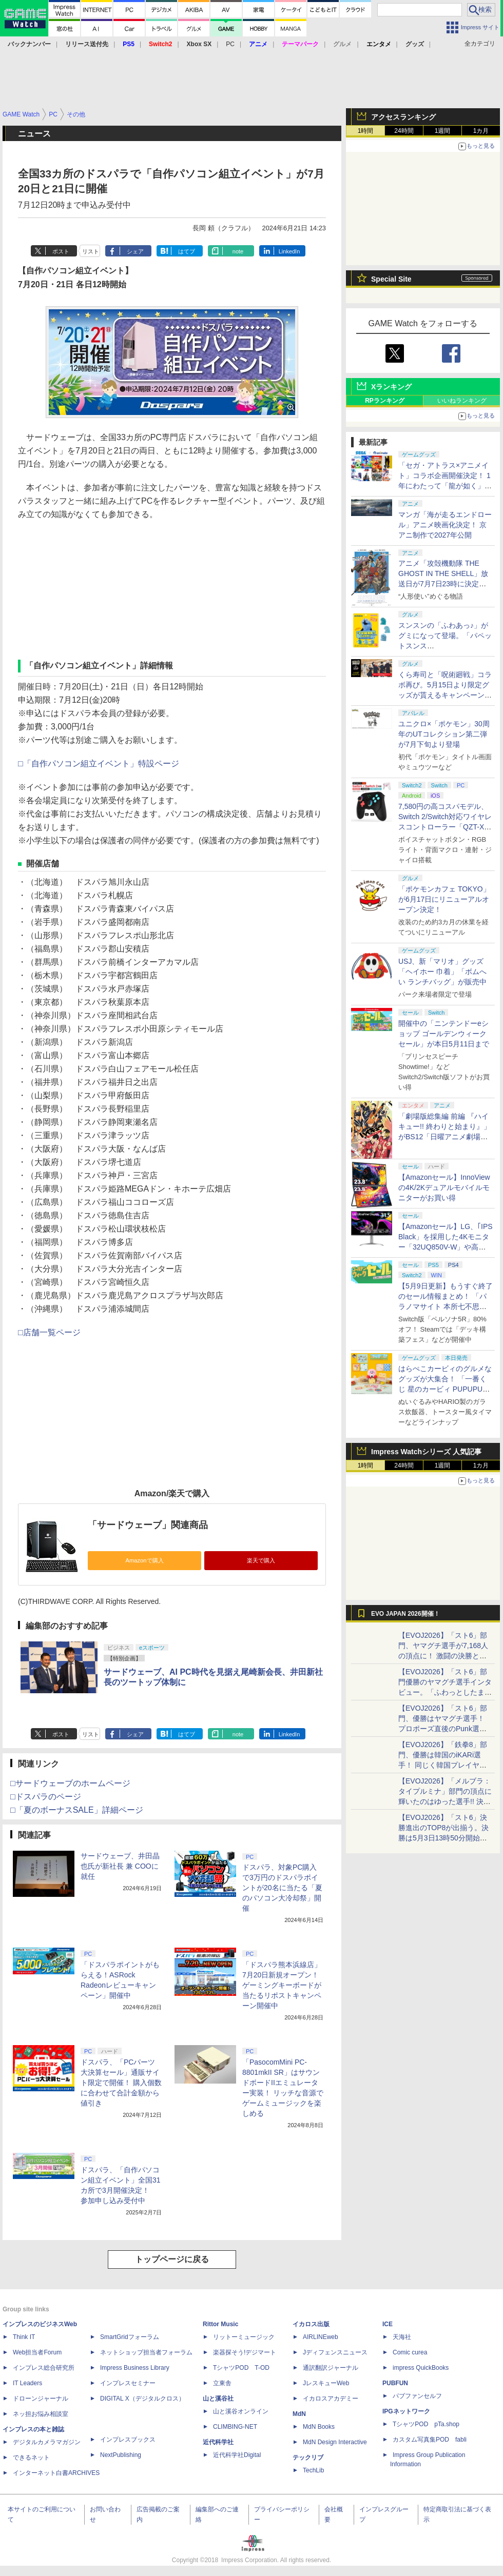 The height and width of the screenshot is (2576, 503). I want to click on インプレスブックス, so click(128, 2439).